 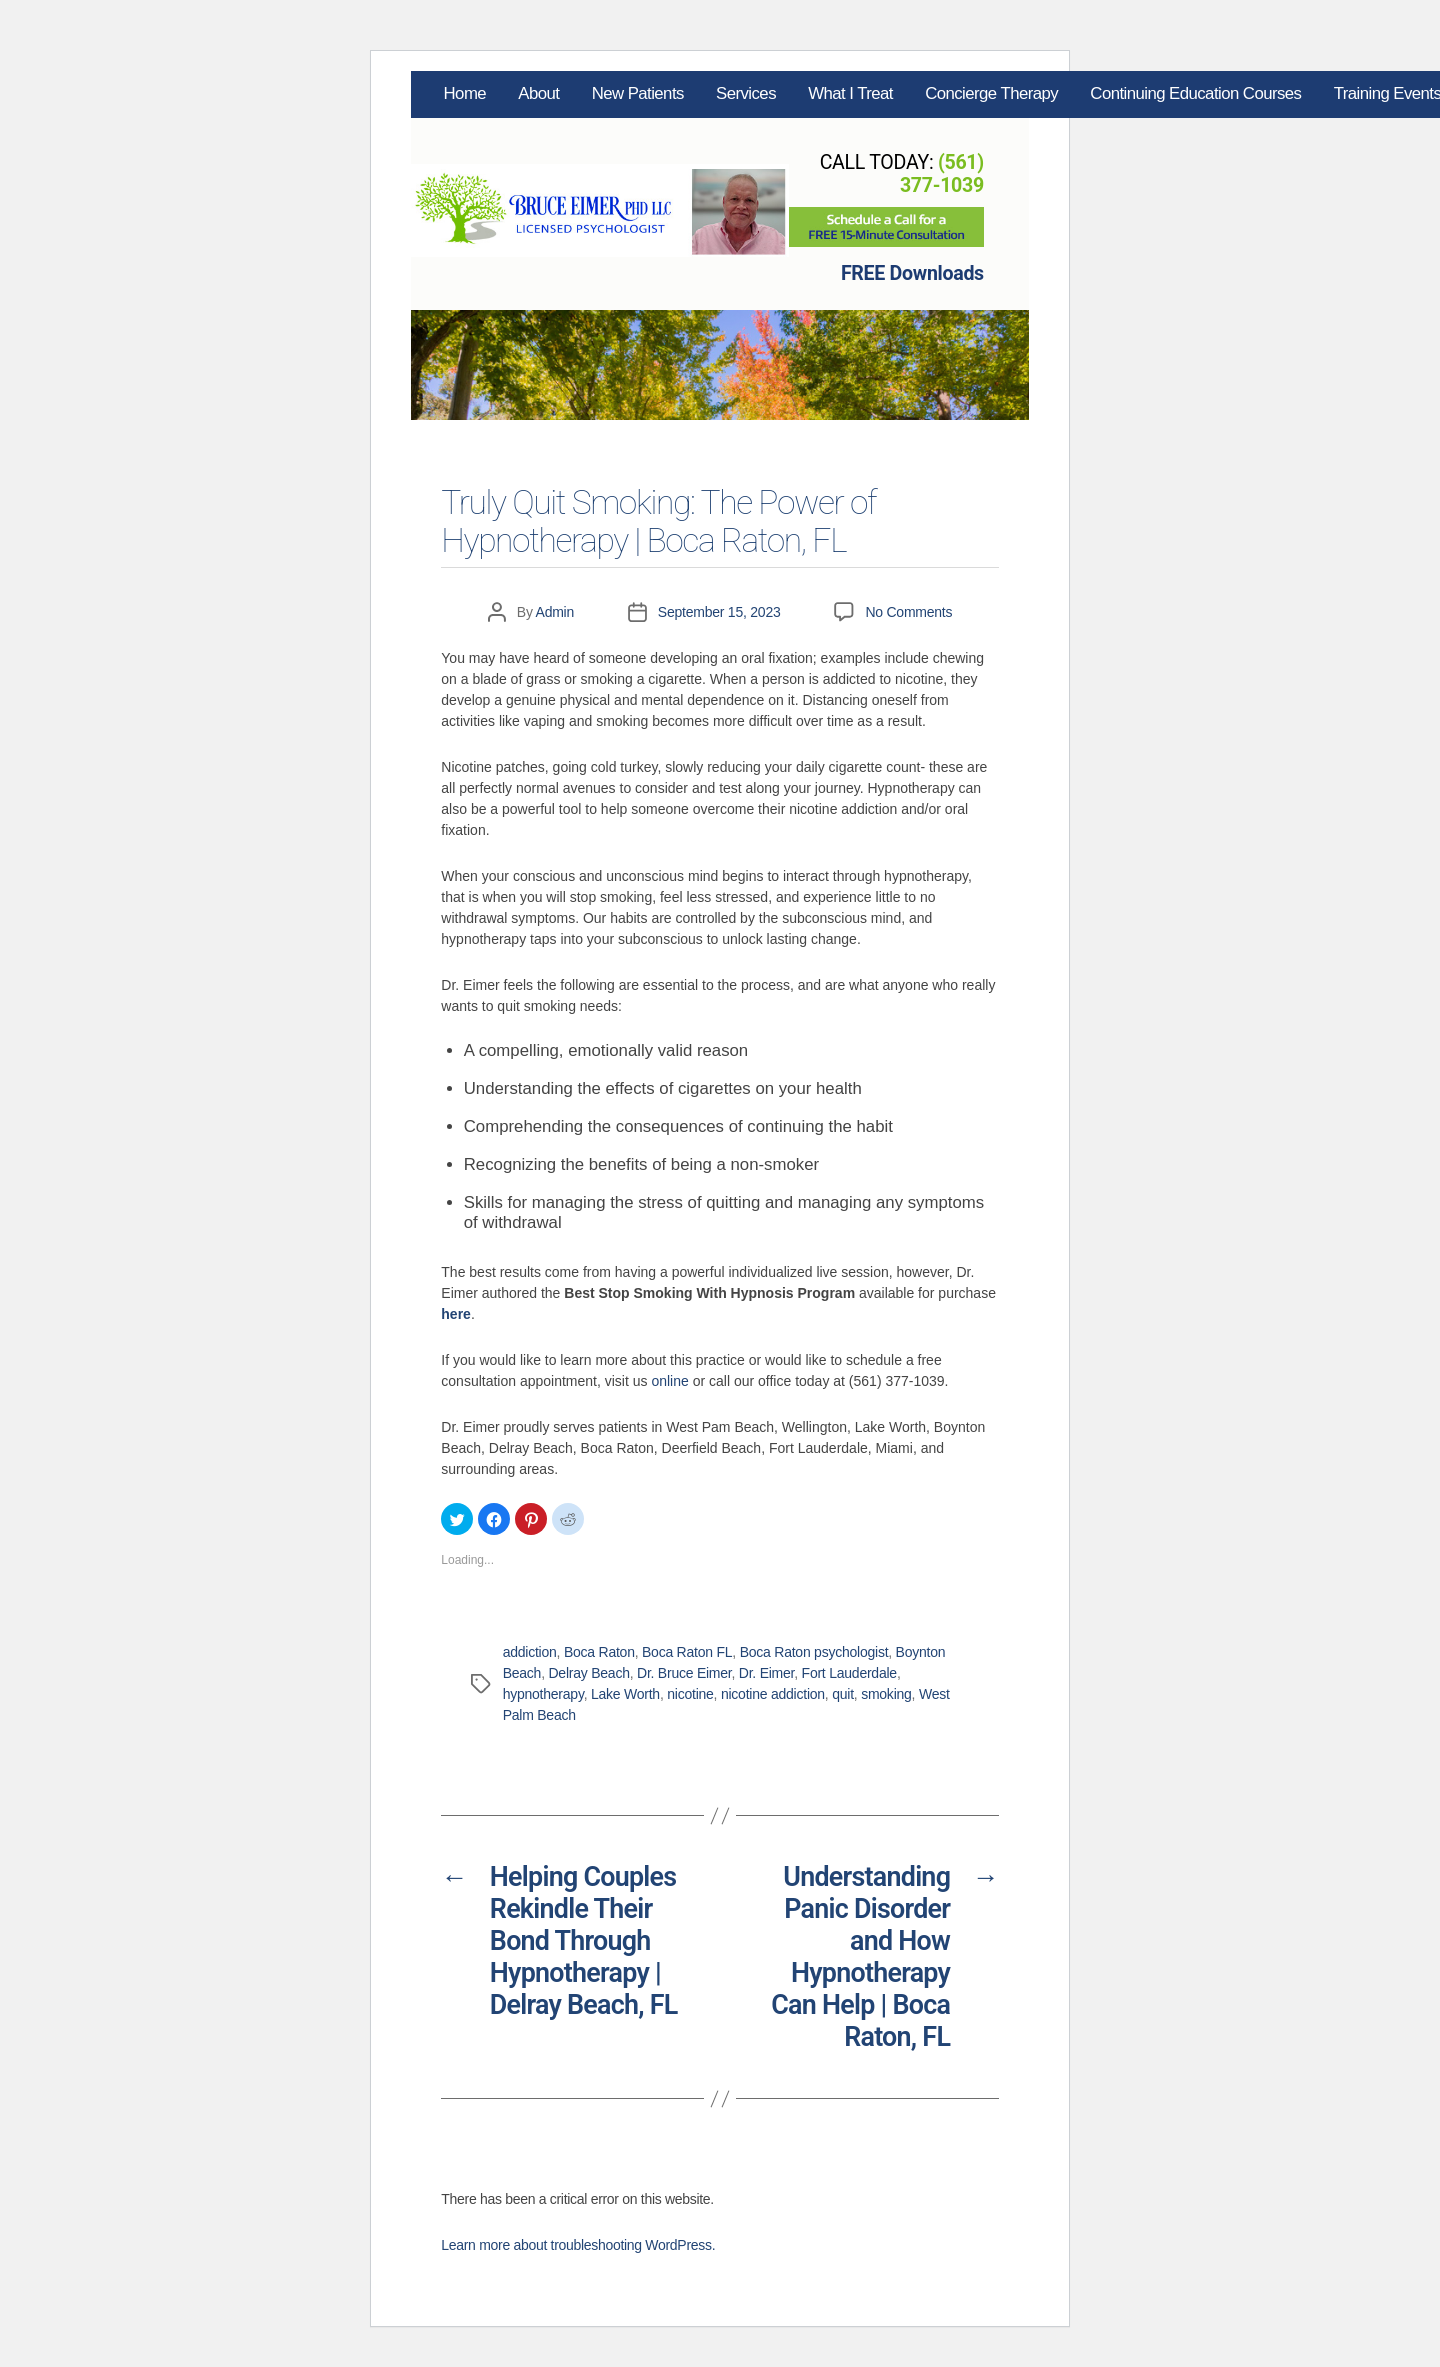 What do you see at coordinates (690, 1694) in the screenshot?
I see `nicotine` at bounding box center [690, 1694].